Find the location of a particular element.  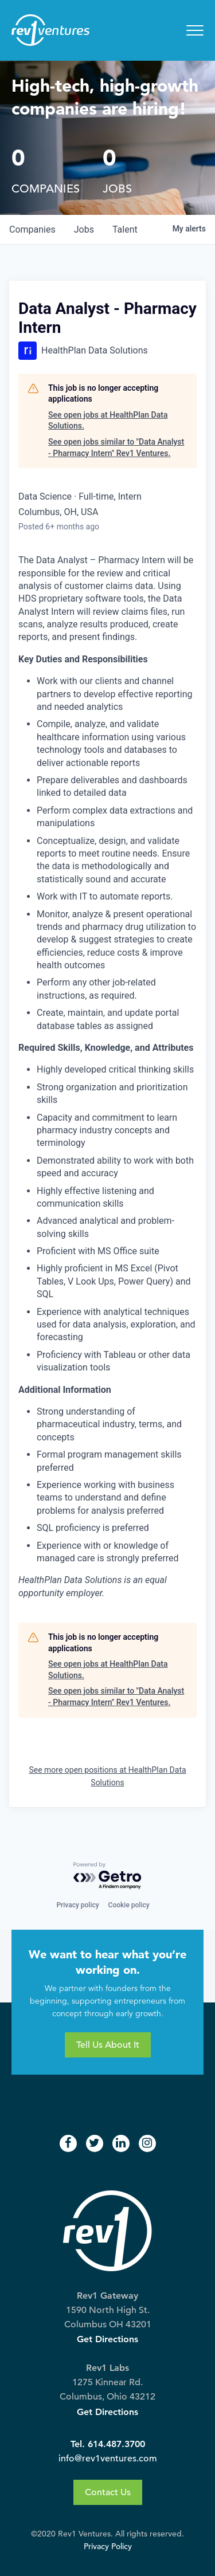

Privacy Policy is located at coordinates (108, 2546).